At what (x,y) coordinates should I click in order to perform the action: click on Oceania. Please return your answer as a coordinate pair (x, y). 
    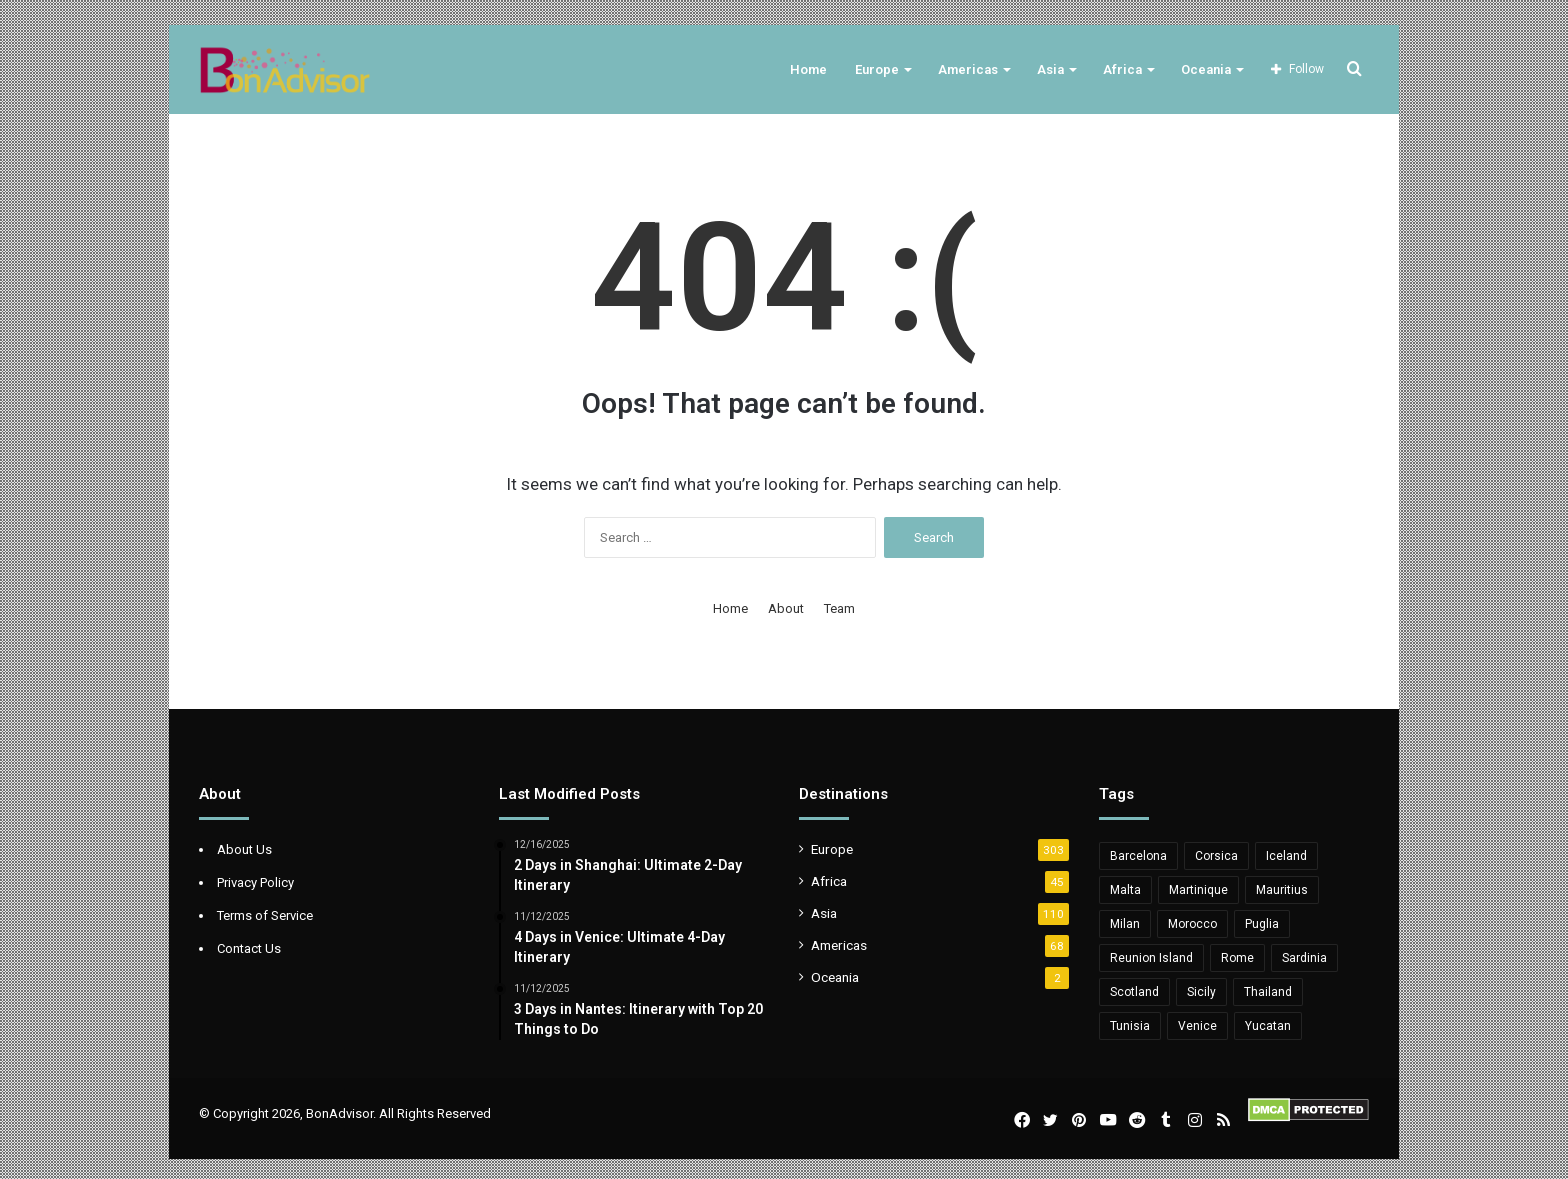
    Looking at the image, I should click on (1206, 69).